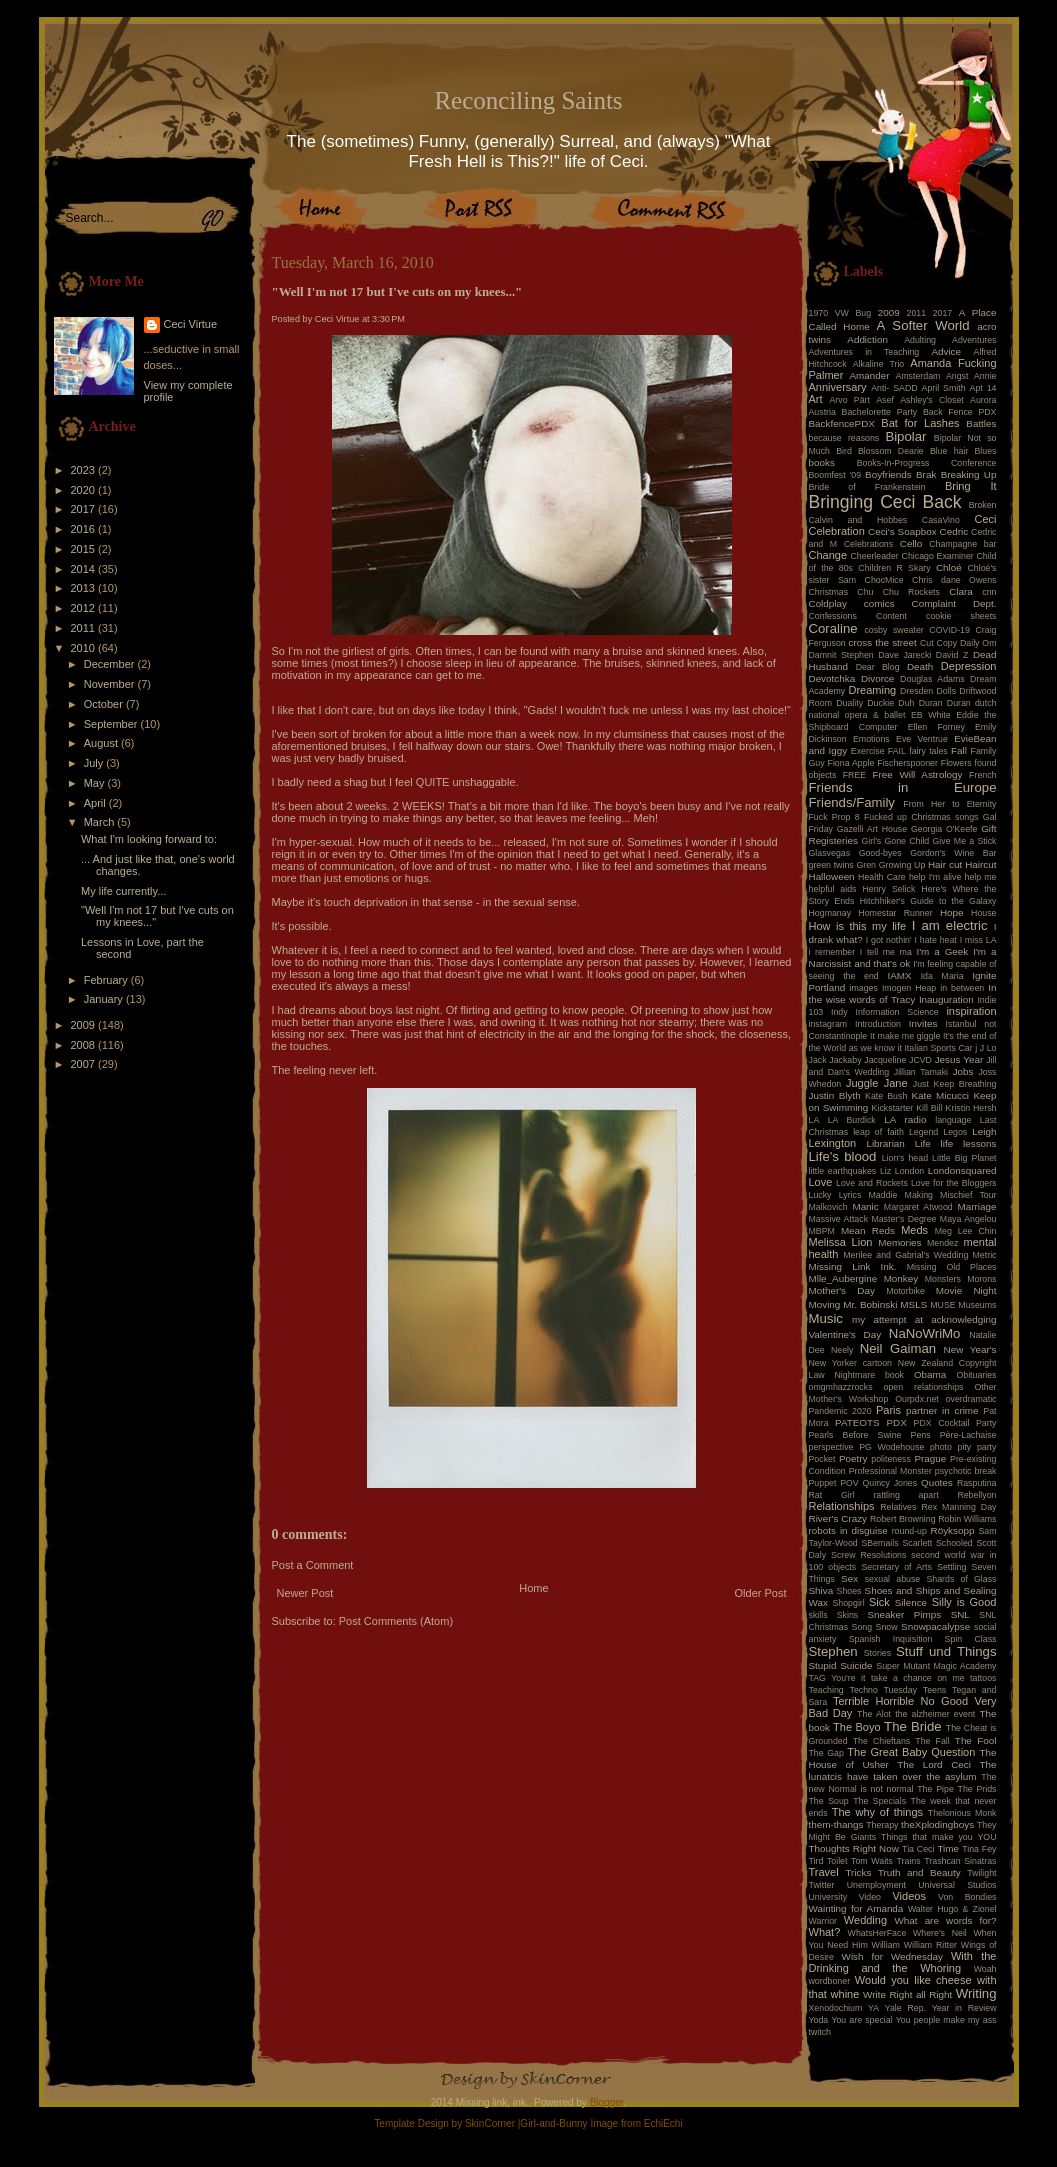 The height and width of the screenshot is (2167, 1057). Describe the element at coordinates (965, 841) in the screenshot. I see `Give Me a Stick` at that location.